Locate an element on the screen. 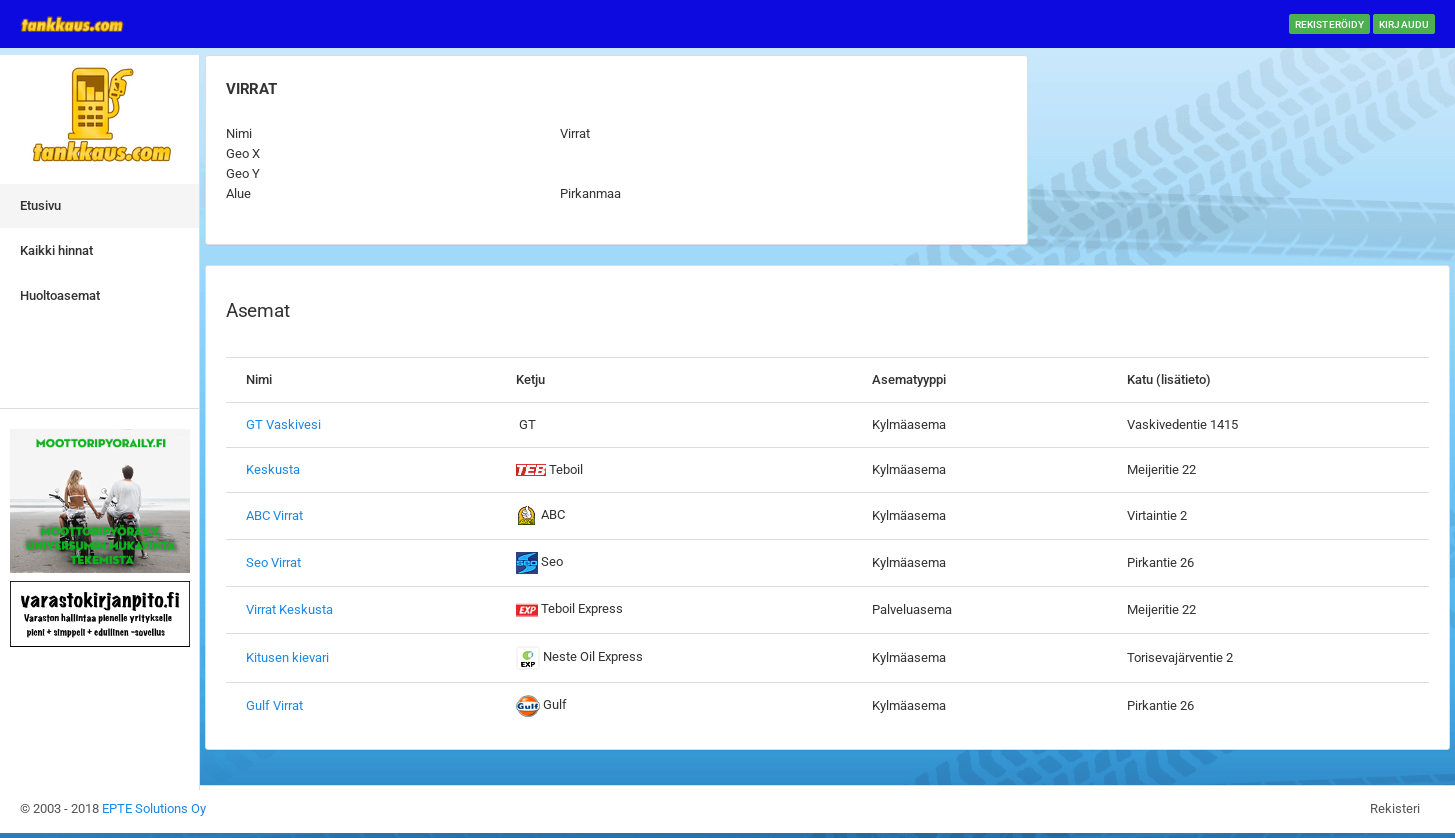 This screenshot has width=1455, height=838. Etusivu is located at coordinates (40, 205).